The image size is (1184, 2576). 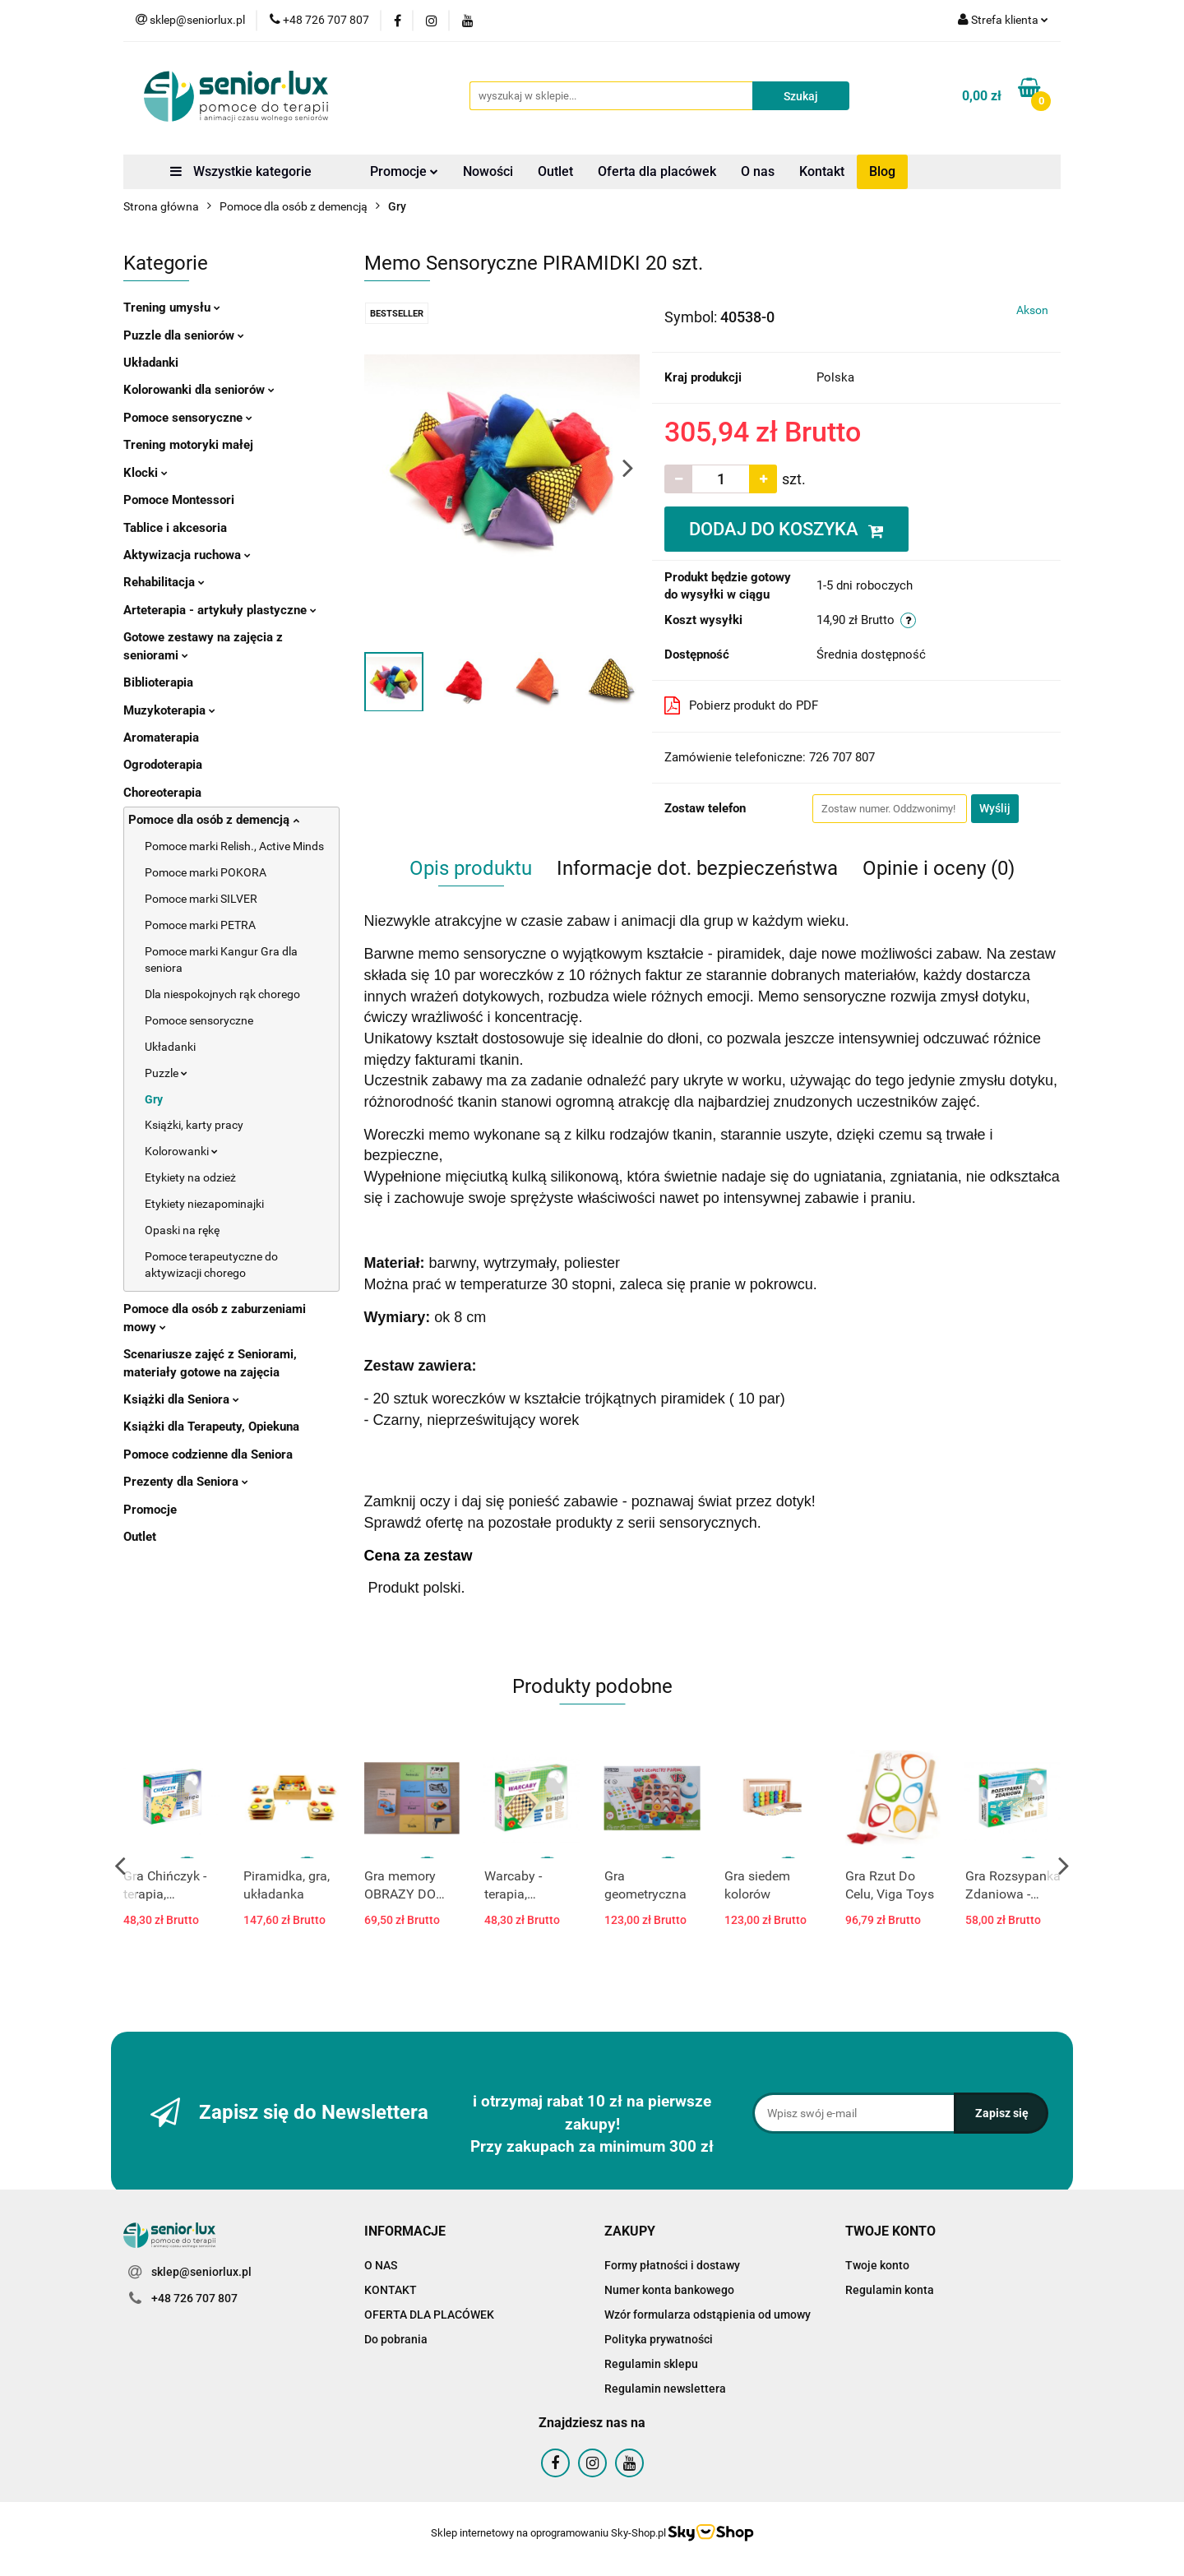 I want to click on Rehabilitacja, so click(x=164, y=582).